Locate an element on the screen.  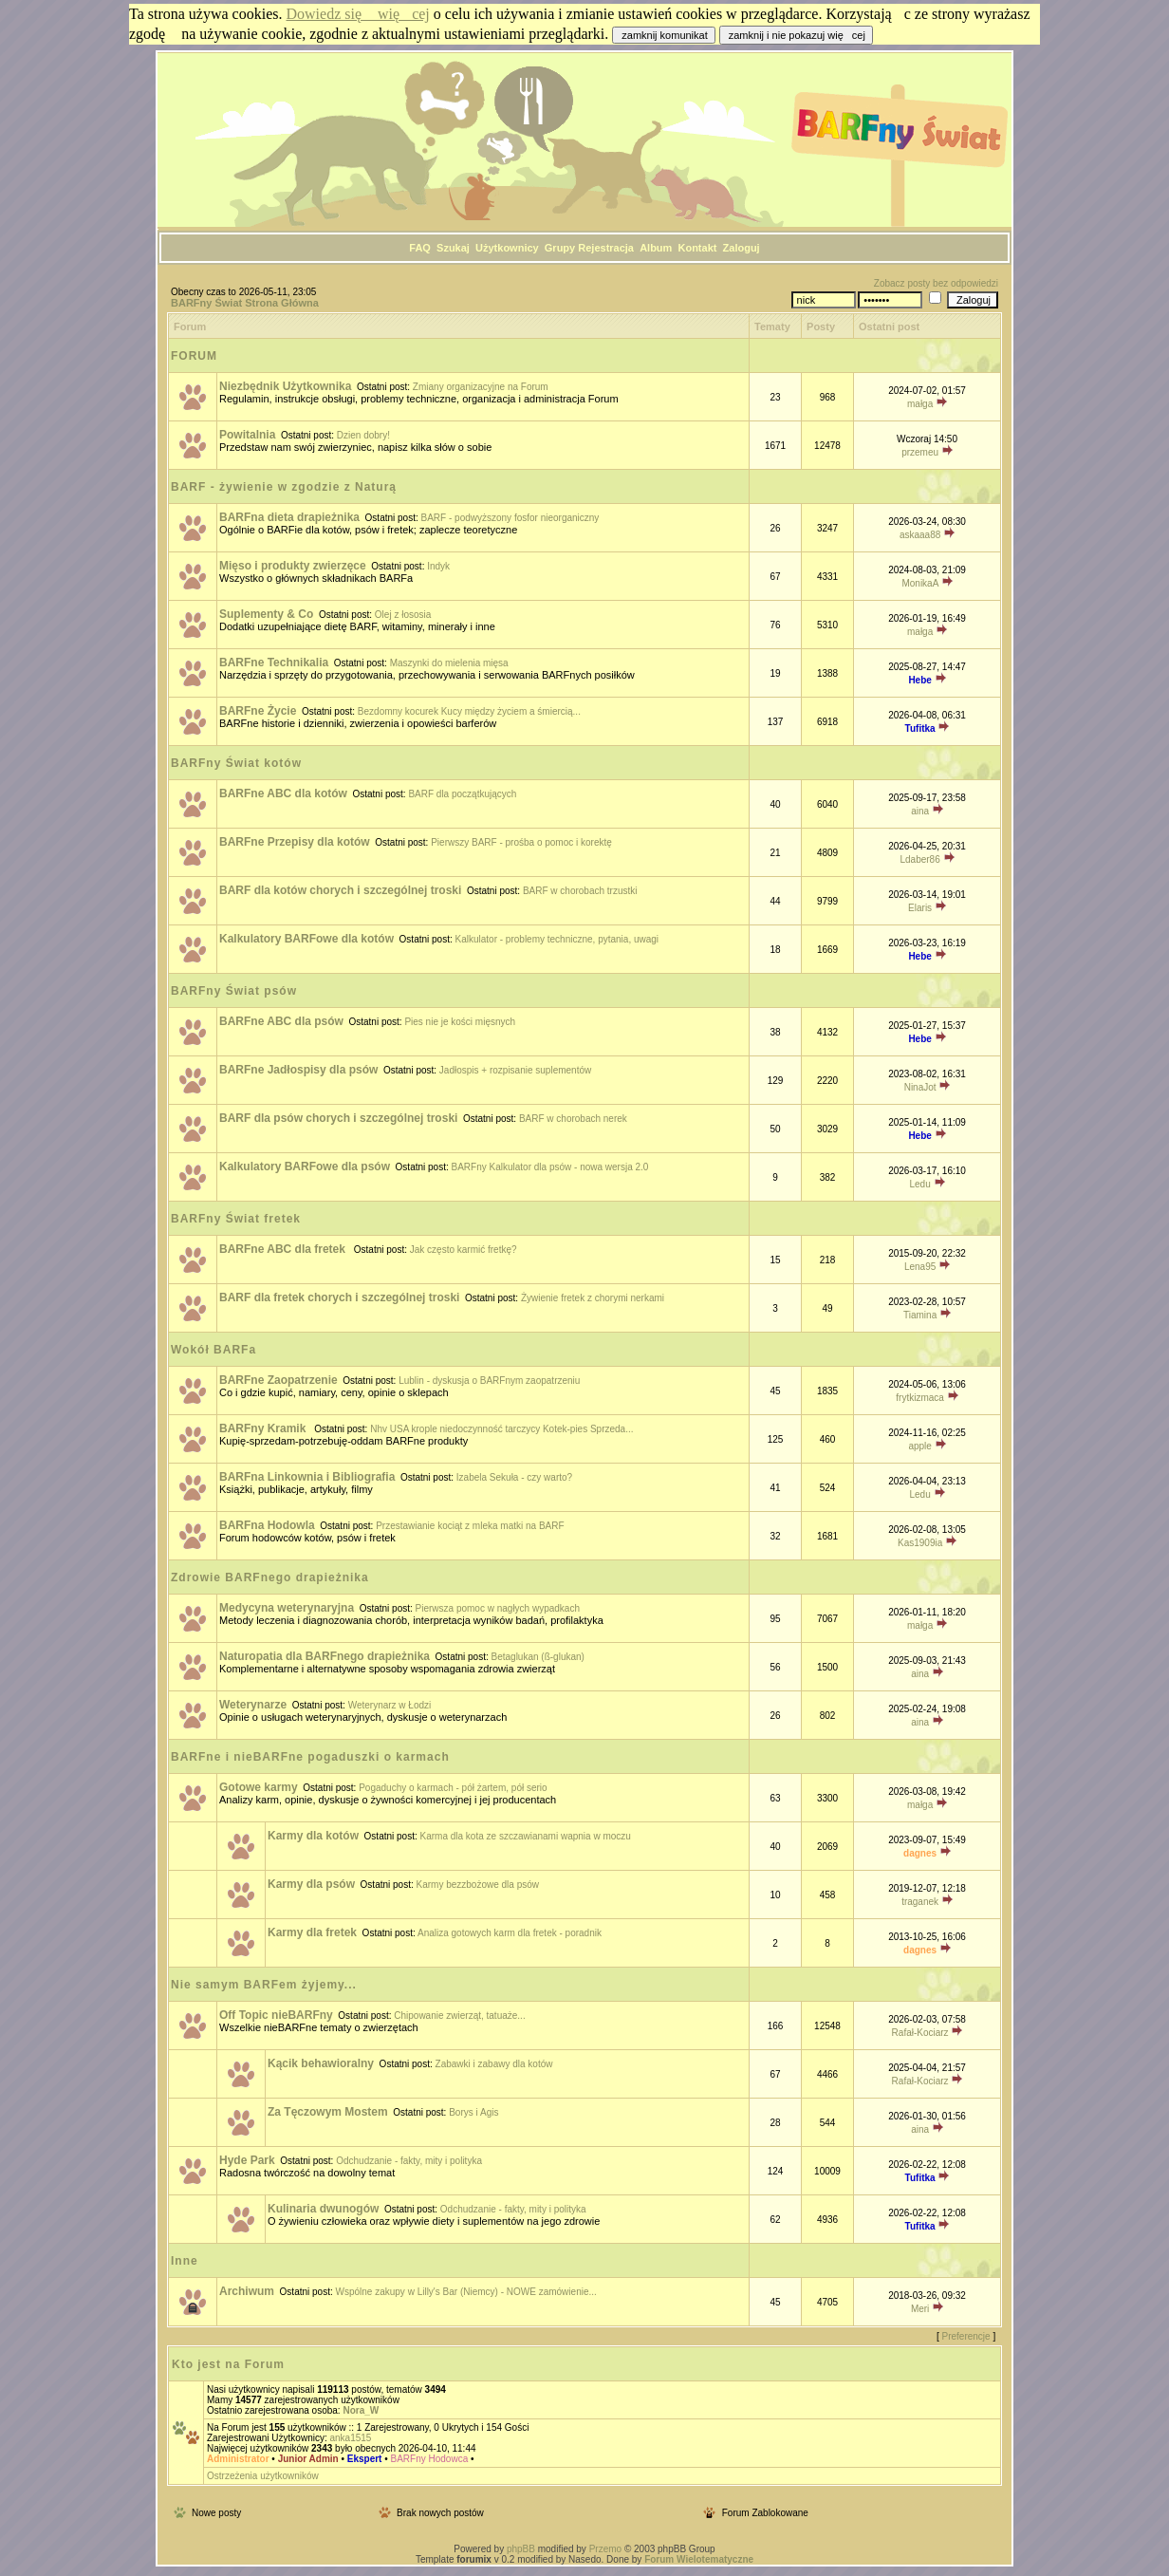
Indyk is located at coordinates (438, 566).